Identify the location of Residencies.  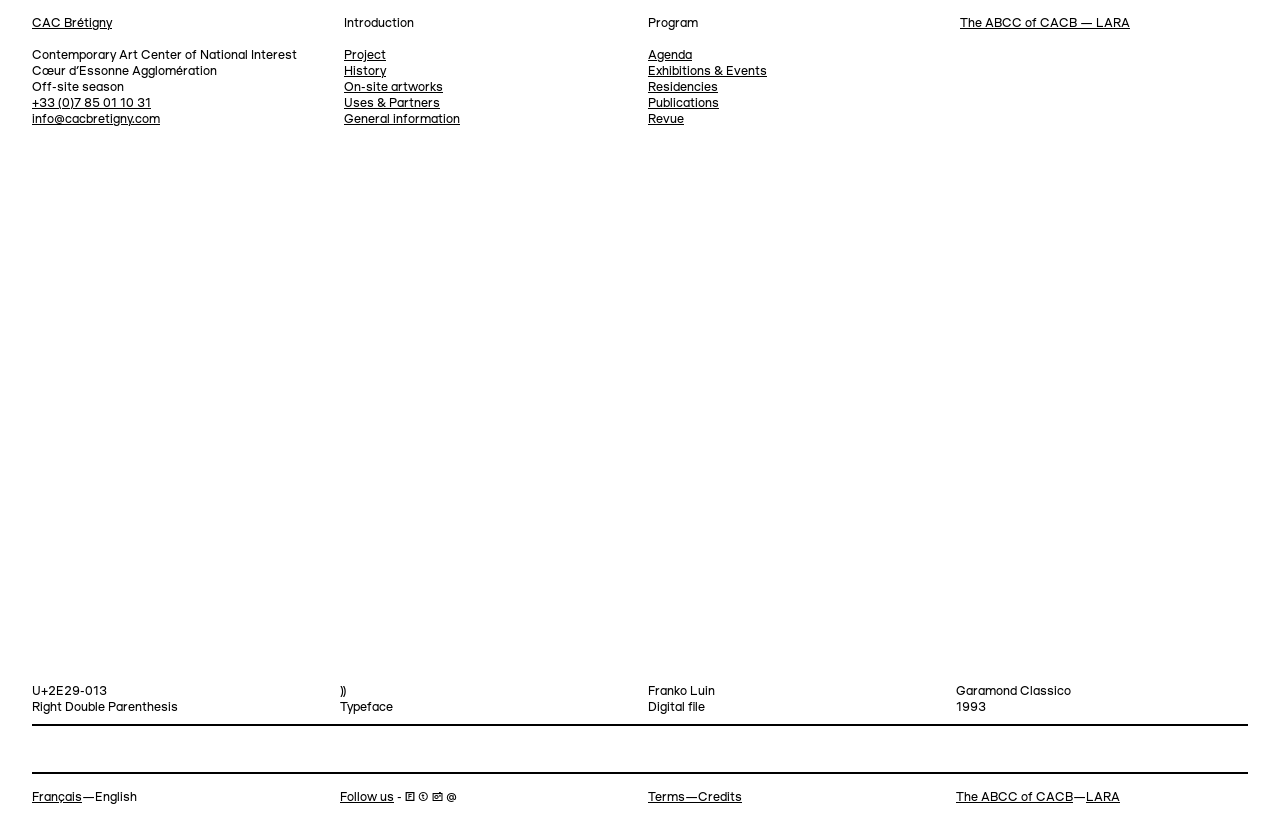
(683, 87).